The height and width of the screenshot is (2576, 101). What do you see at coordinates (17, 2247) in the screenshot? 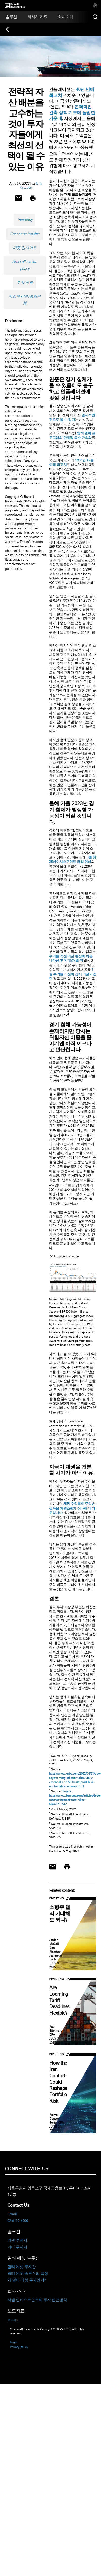
I see `기타 투자자` at bounding box center [17, 2247].